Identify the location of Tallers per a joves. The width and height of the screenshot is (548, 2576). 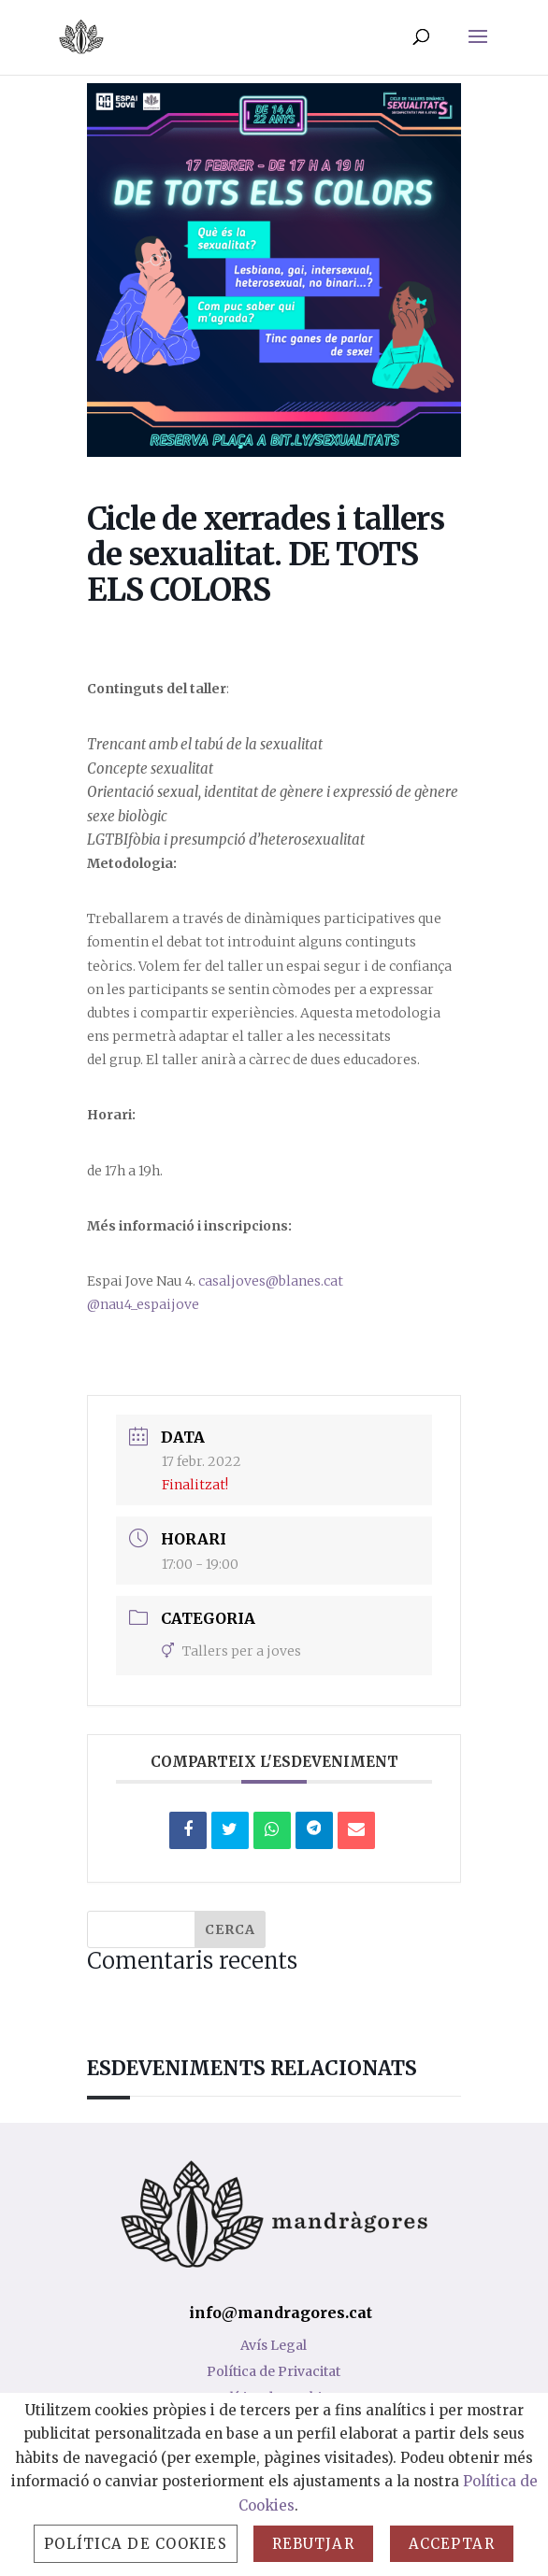
(231, 1651).